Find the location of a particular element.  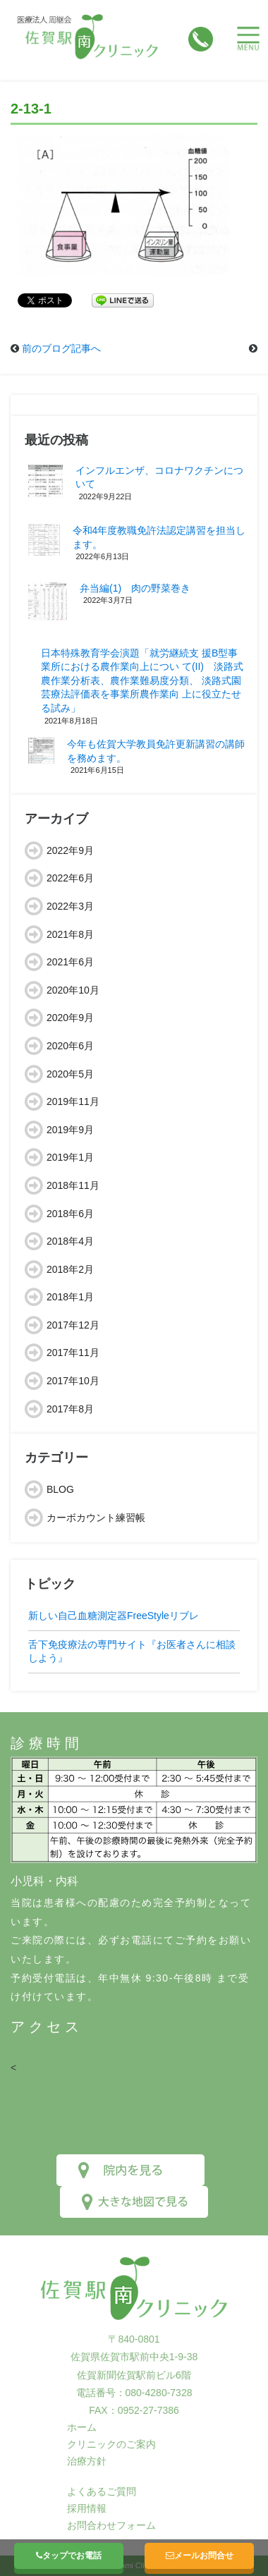

2020年6月 is located at coordinates (70, 1045).